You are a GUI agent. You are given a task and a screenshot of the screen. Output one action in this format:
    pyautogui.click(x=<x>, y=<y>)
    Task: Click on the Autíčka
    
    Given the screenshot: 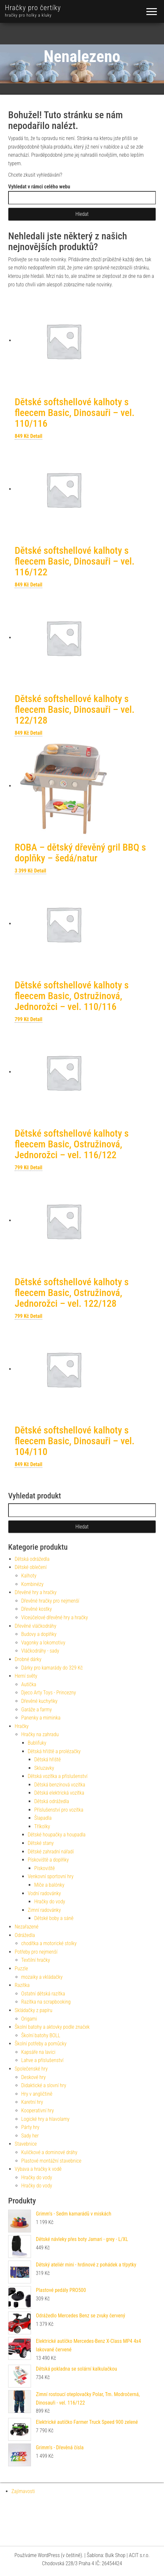 What is the action you would take?
    pyautogui.click(x=28, y=1684)
    